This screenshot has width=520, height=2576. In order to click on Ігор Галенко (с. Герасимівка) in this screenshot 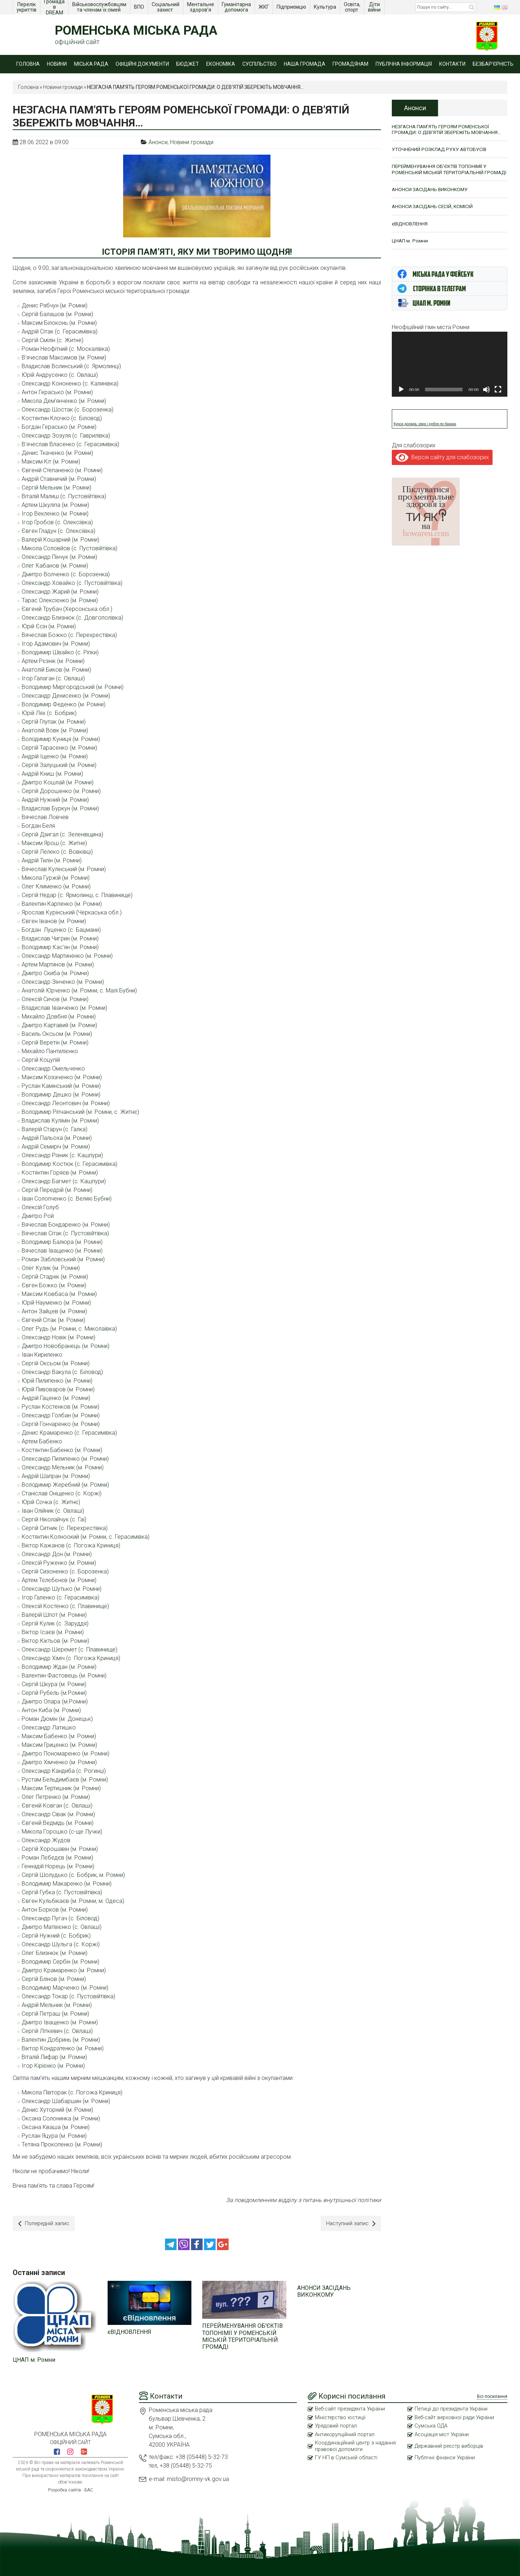, I will do `click(60, 1597)`.